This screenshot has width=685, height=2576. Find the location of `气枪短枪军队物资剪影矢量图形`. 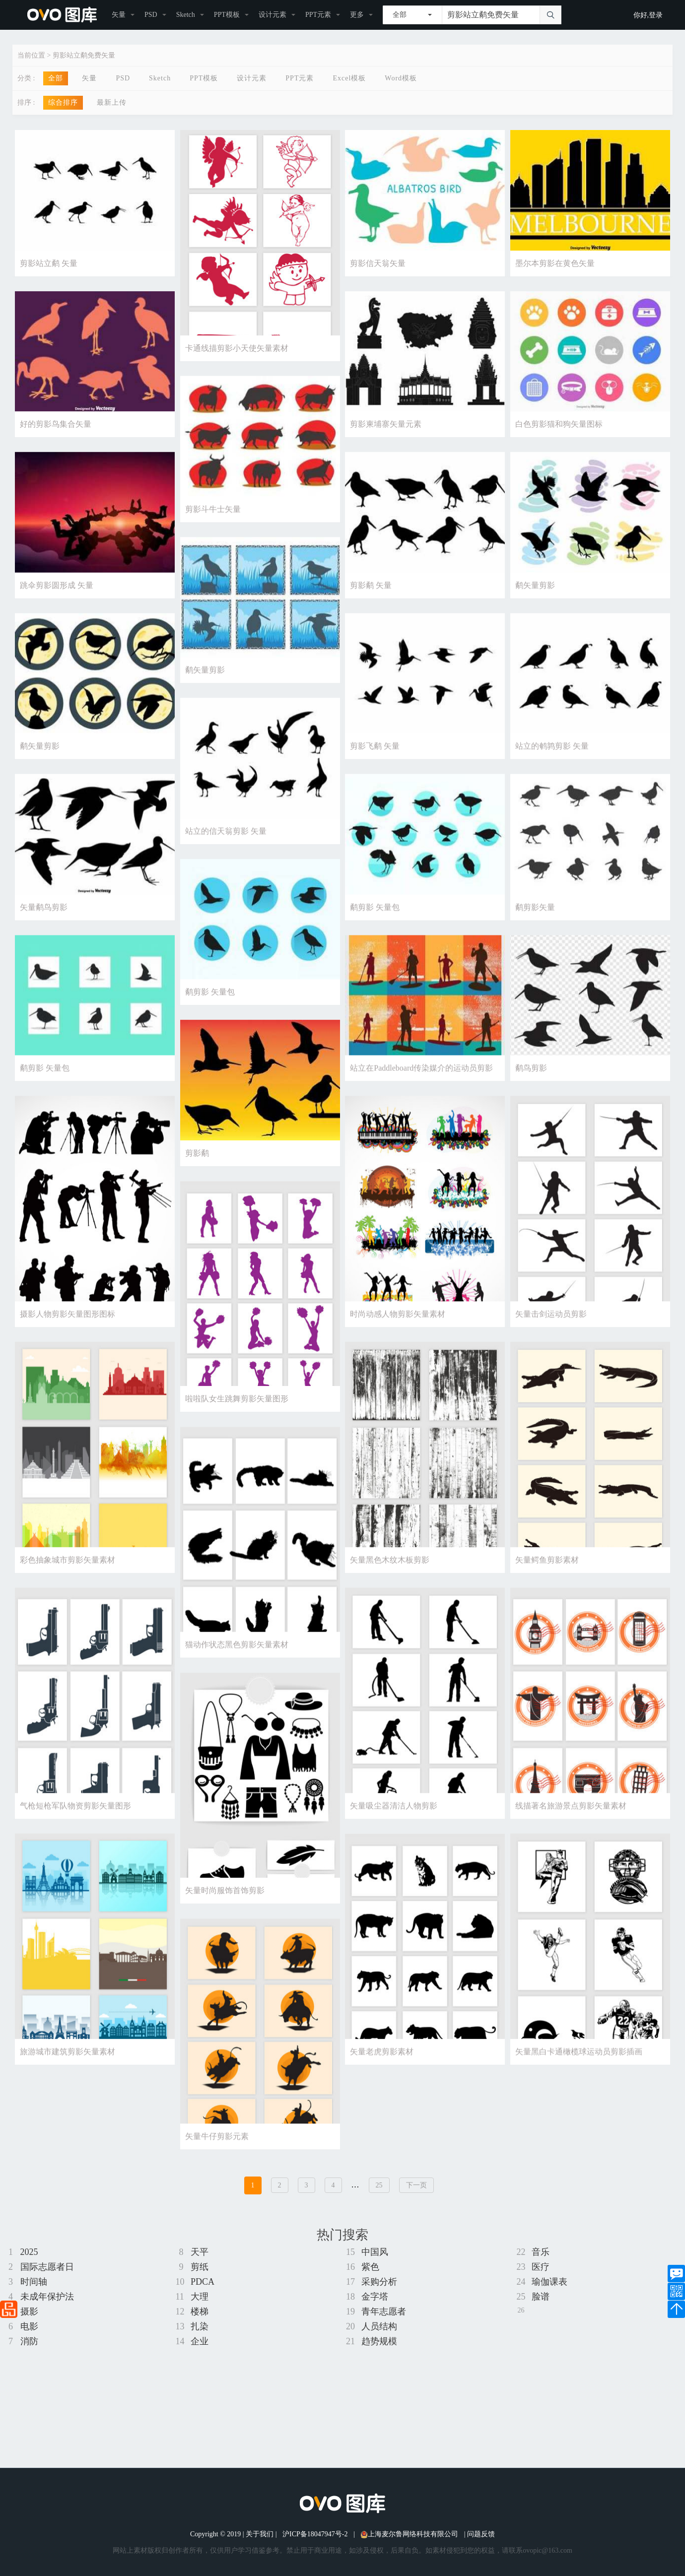

气枪短枪军队物资剪影矢量图形 is located at coordinates (75, 1827).